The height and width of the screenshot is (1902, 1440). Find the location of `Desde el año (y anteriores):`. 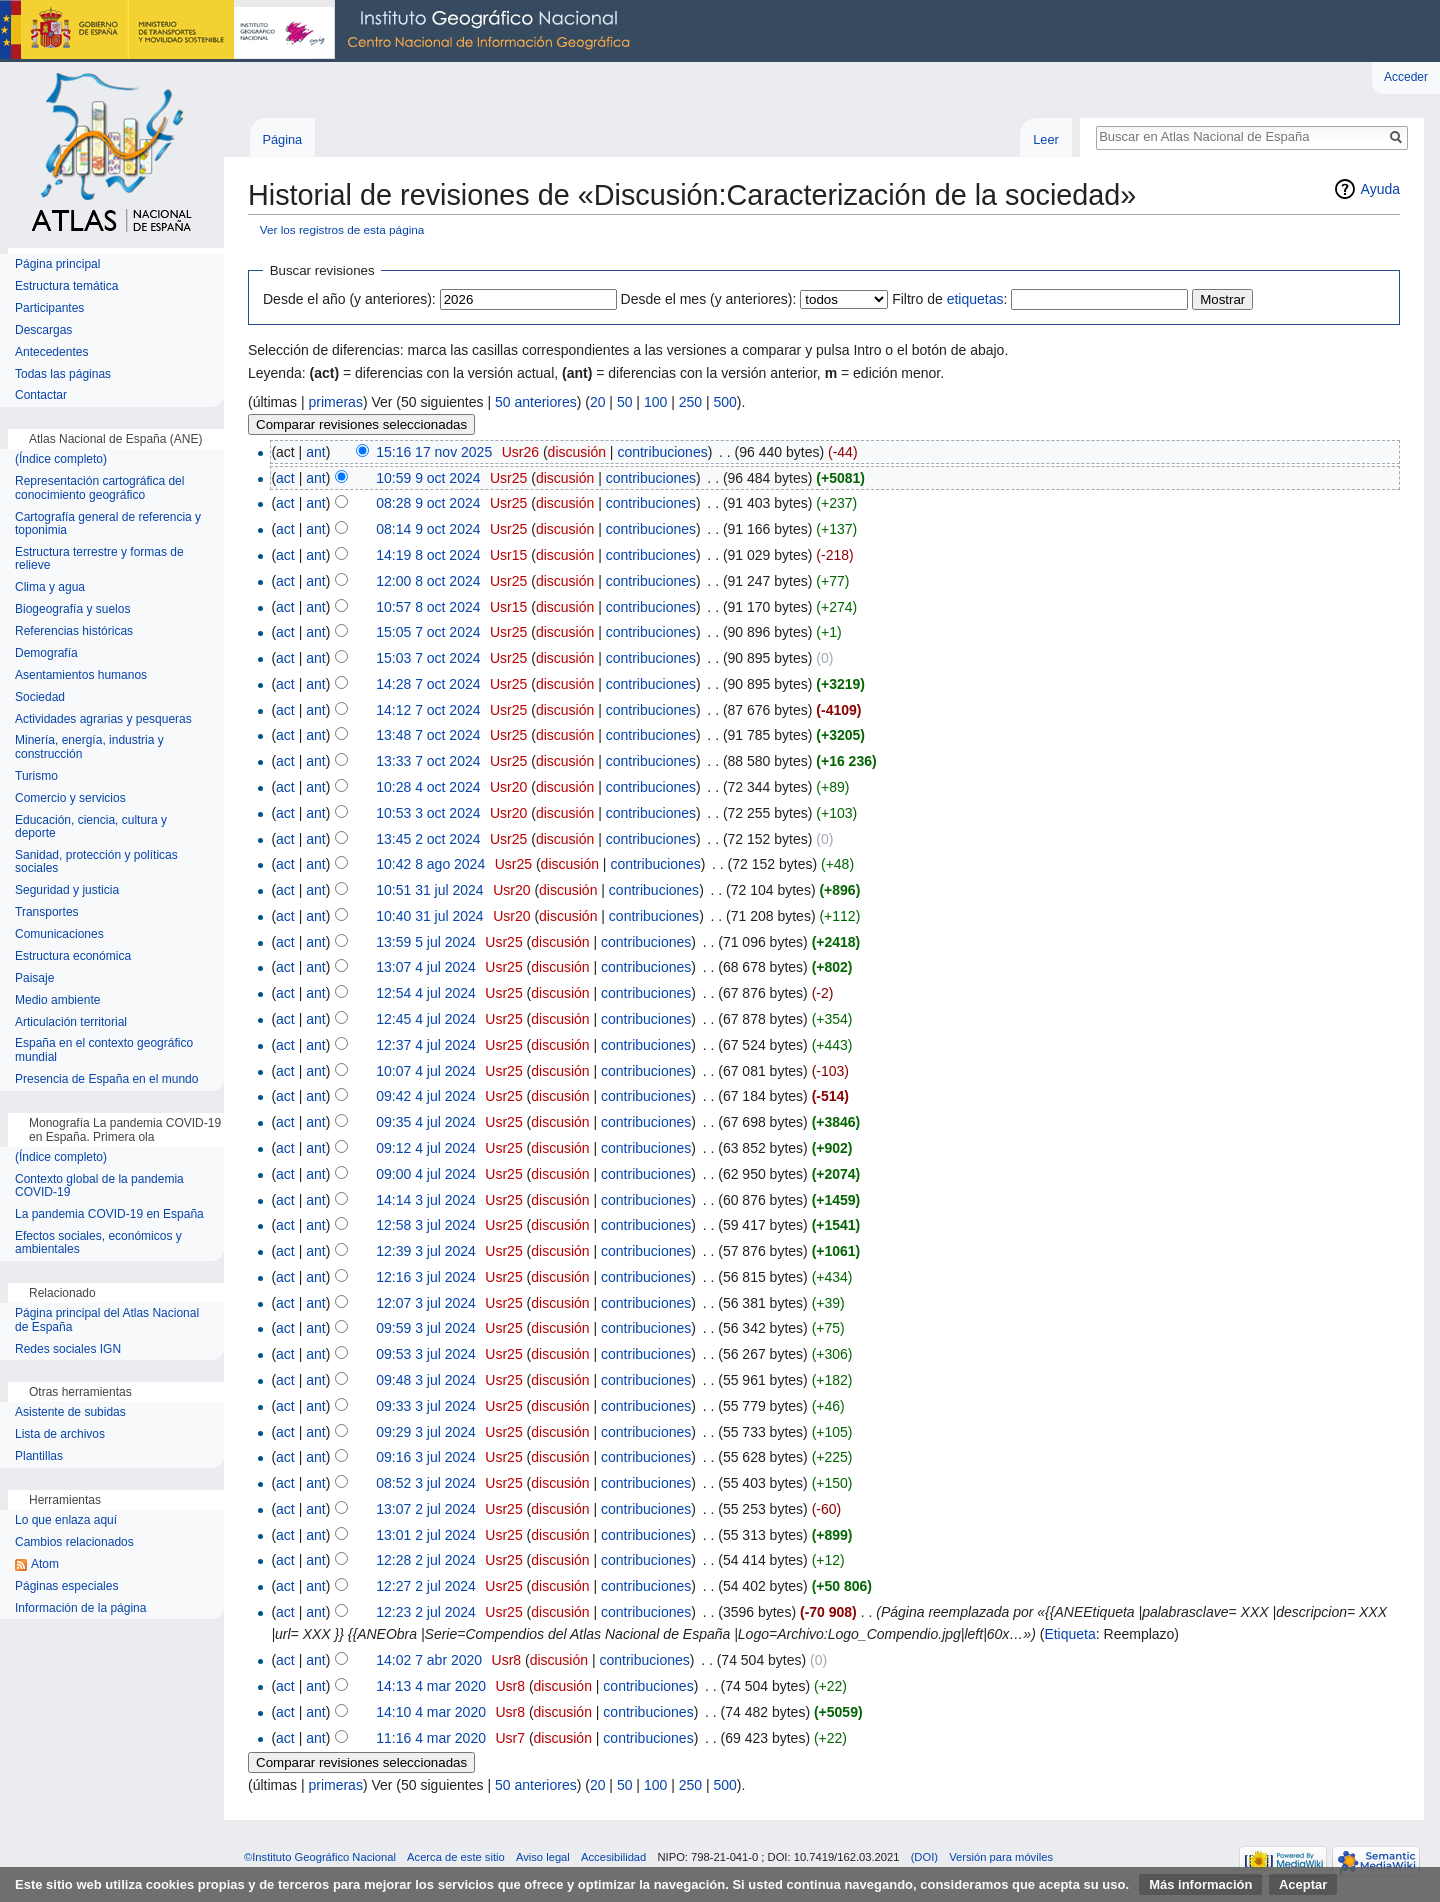

Desde el año (y anteriores): is located at coordinates (349, 299).